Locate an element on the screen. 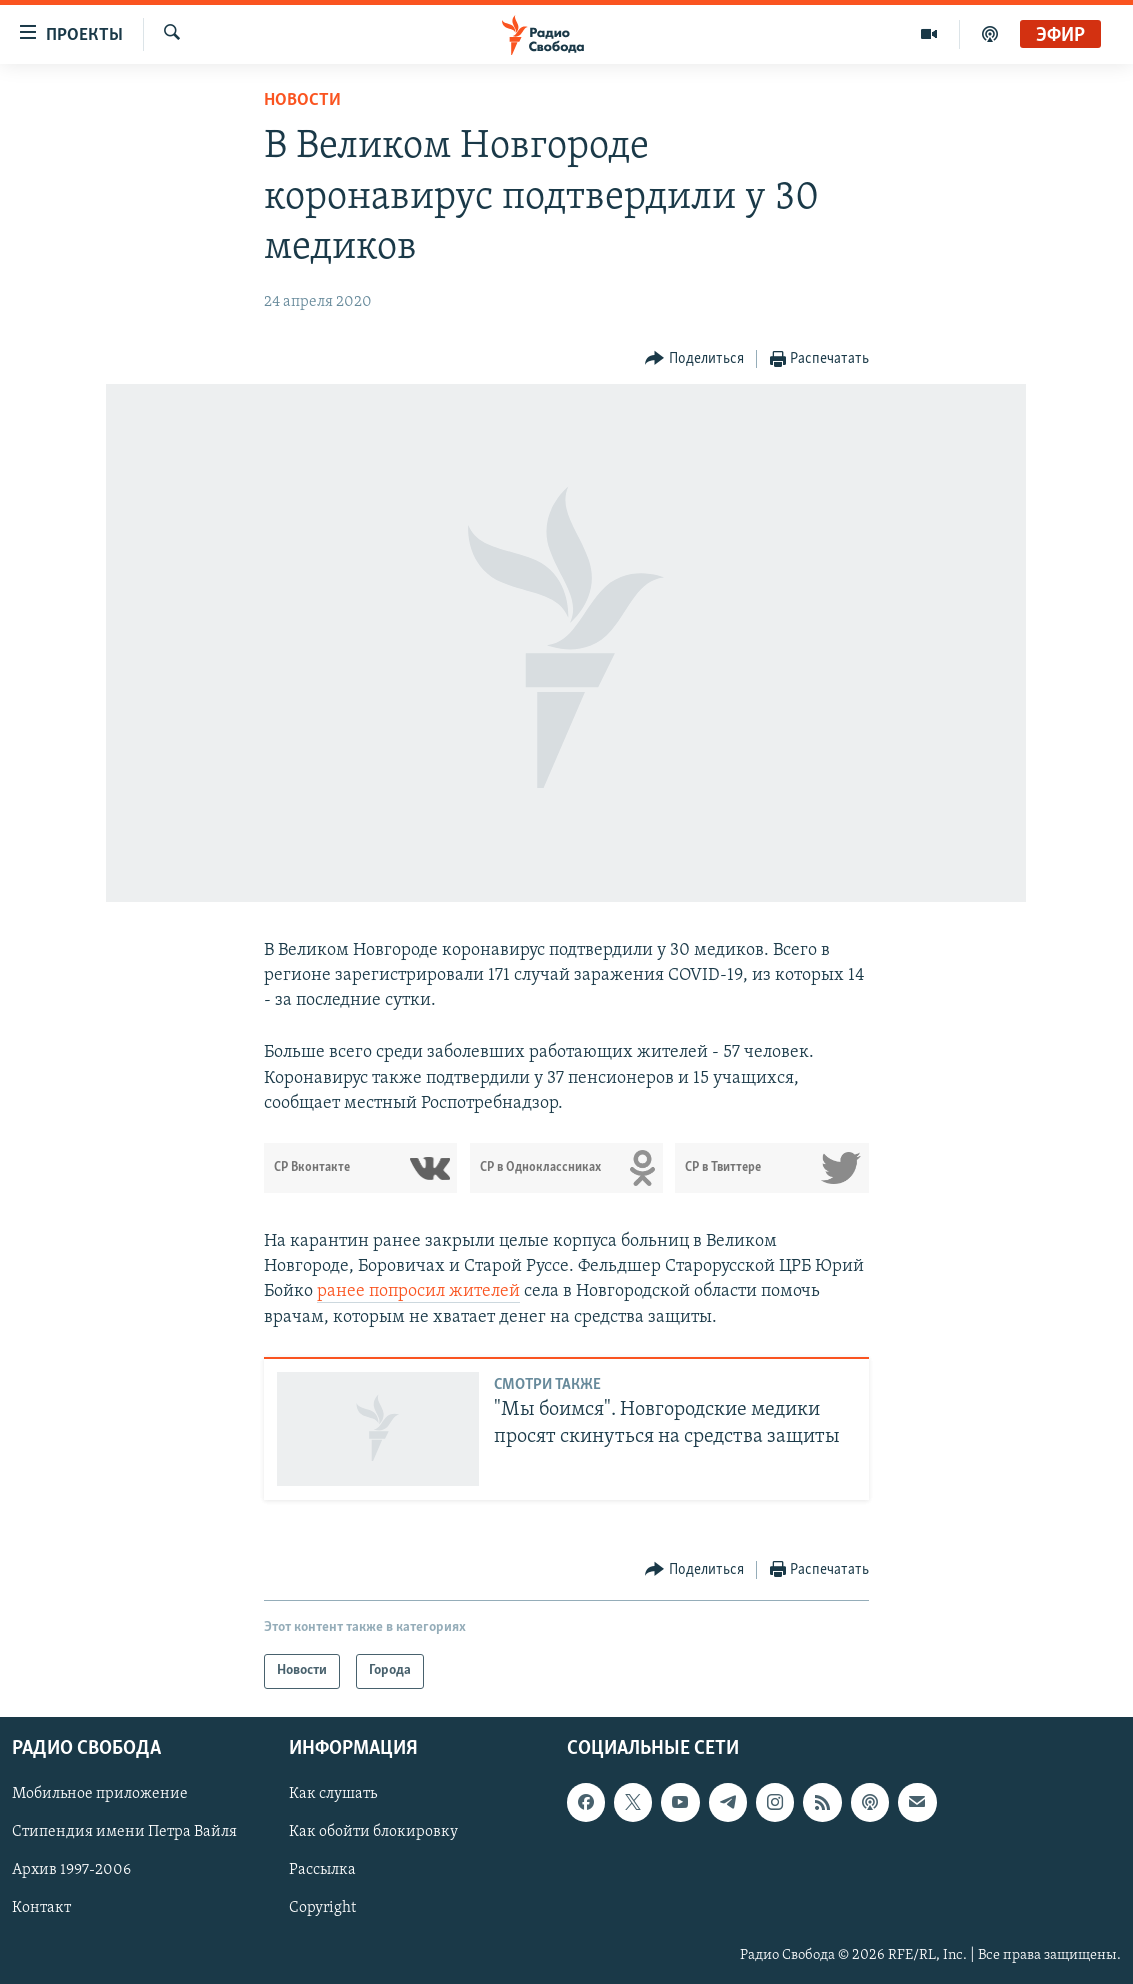 The width and height of the screenshot is (1133, 1984). Как обойти блокировку is located at coordinates (373, 1832).